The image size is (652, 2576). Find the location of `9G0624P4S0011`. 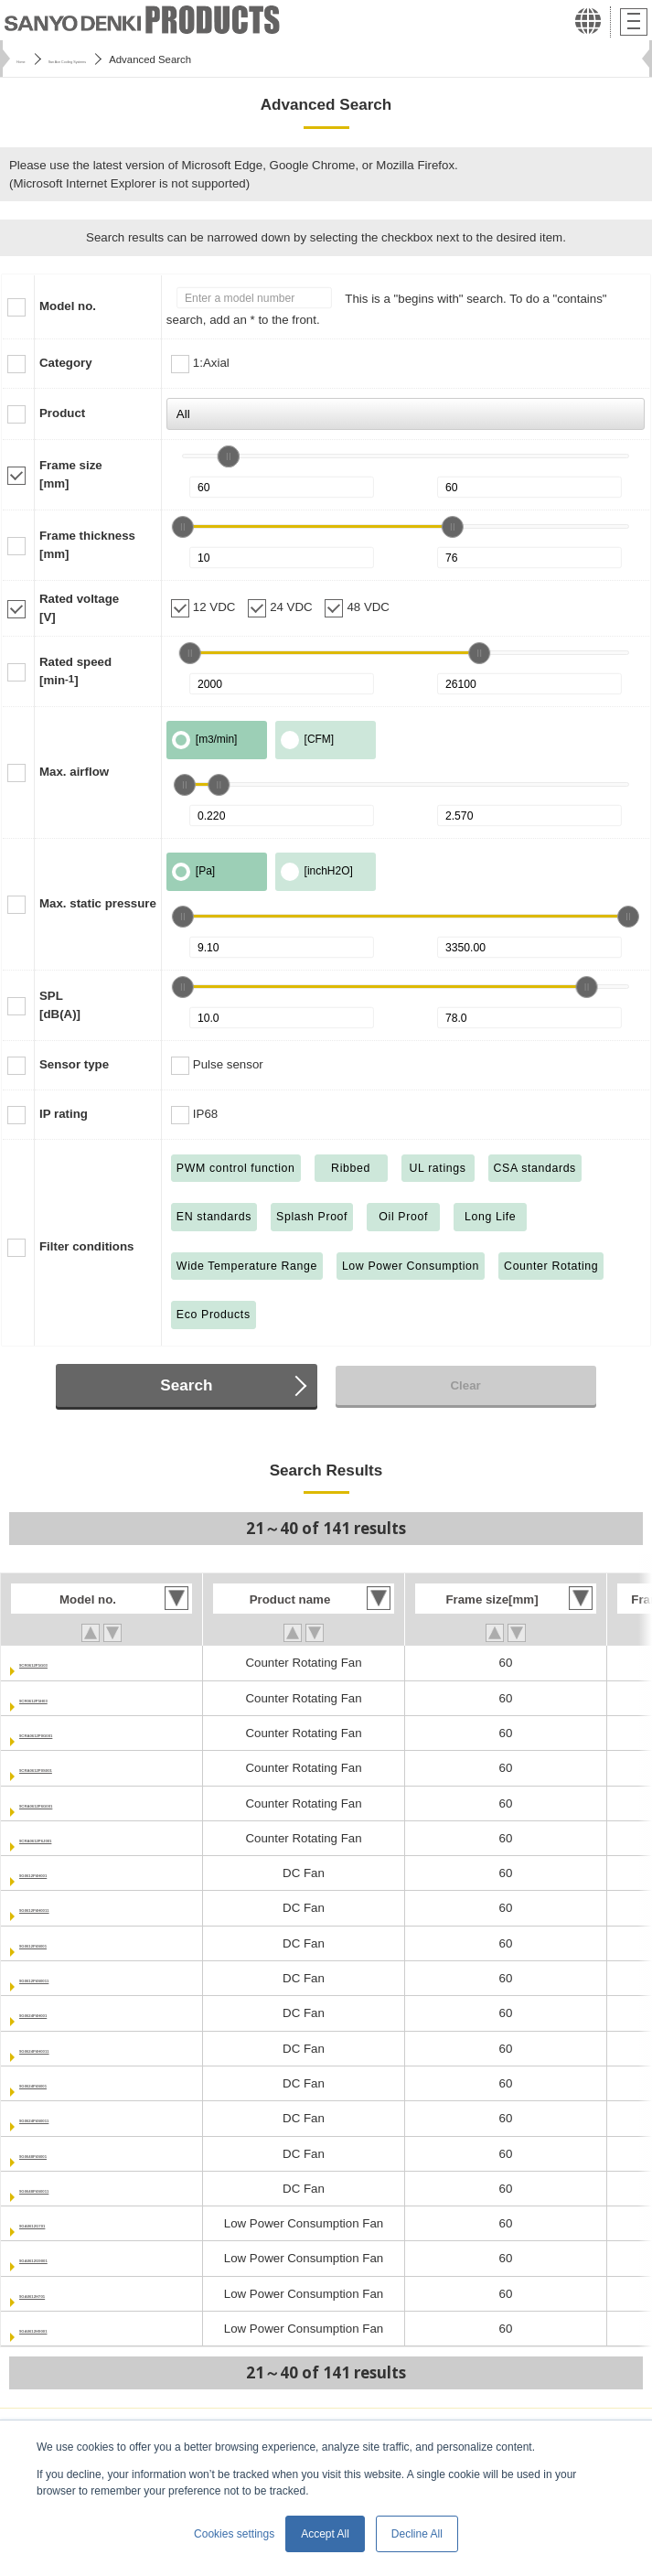

9G0624P4S0011 is located at coordinates (65, 2118).